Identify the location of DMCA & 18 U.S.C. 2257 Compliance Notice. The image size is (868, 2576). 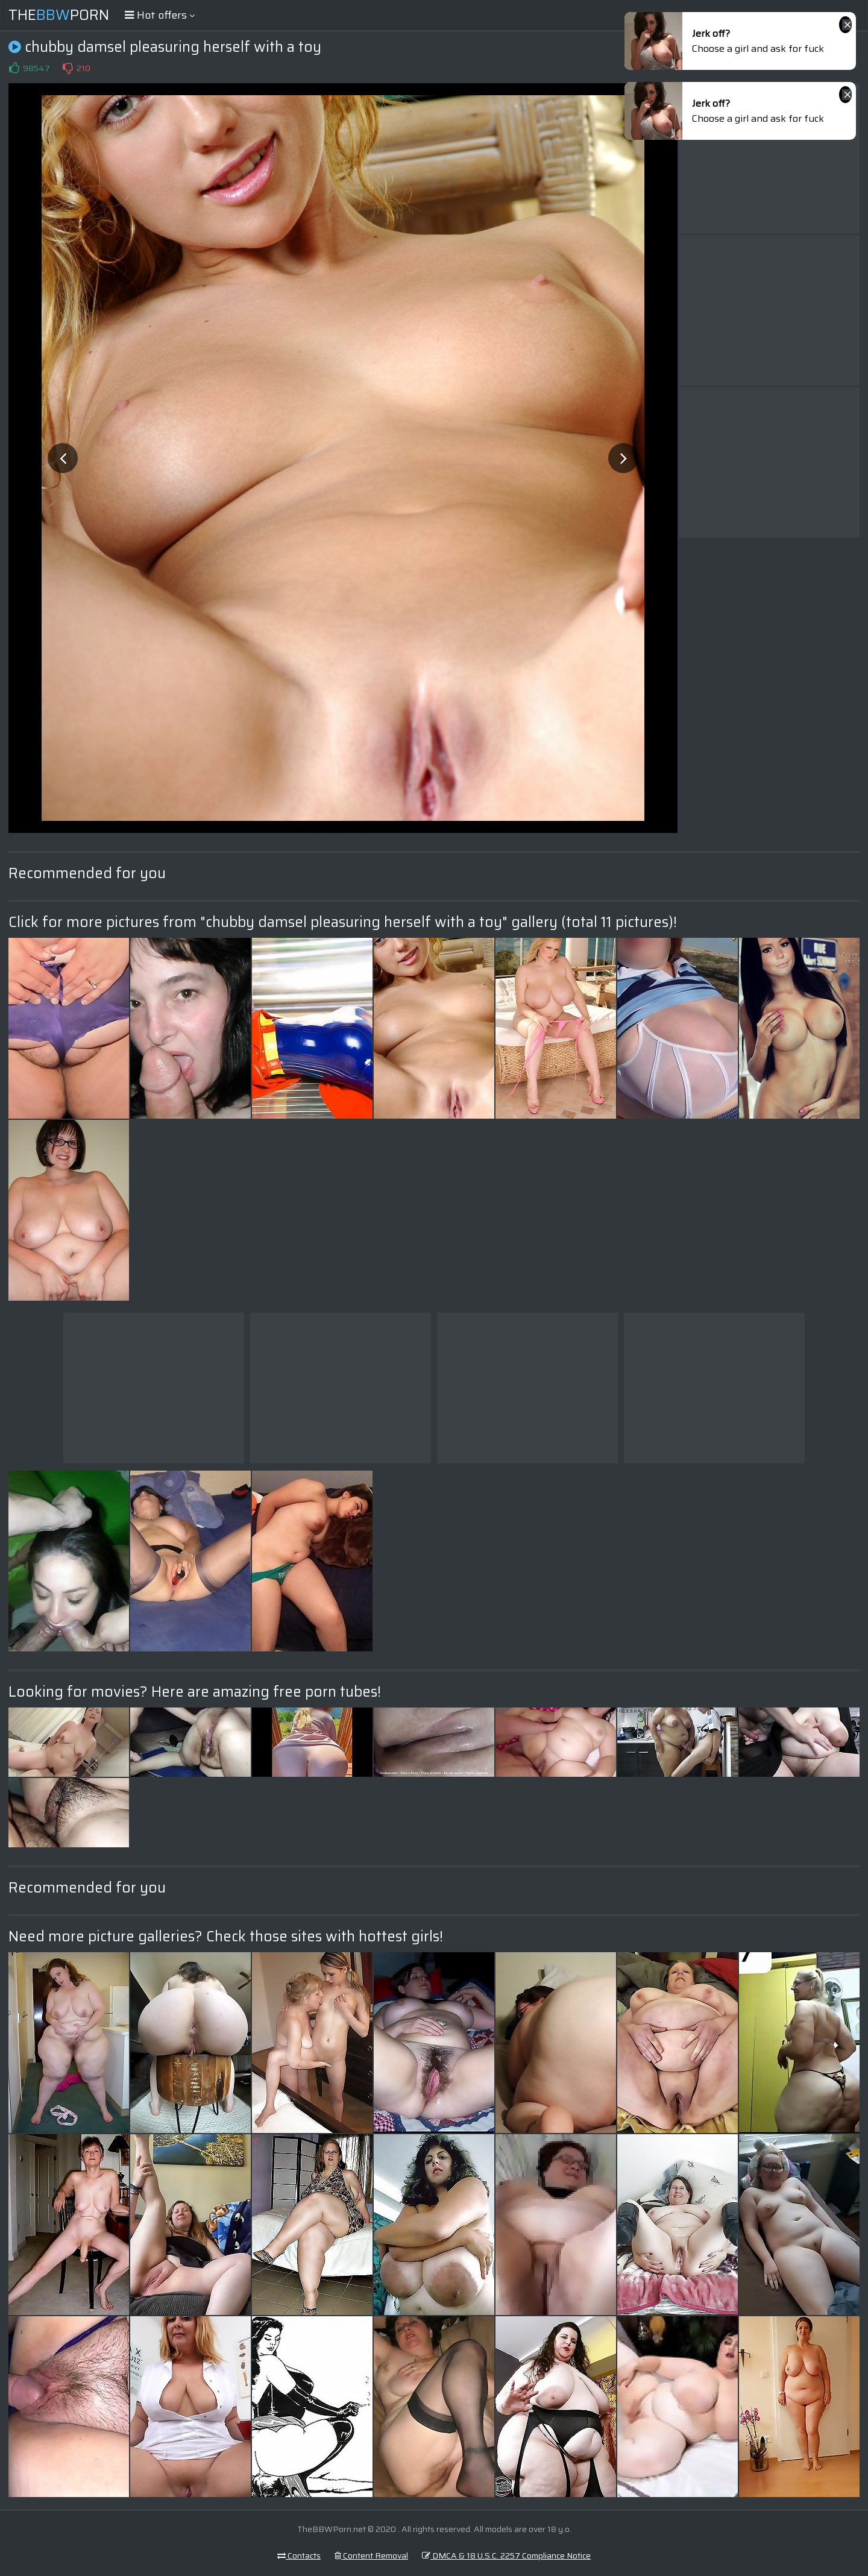
(506, 2555).